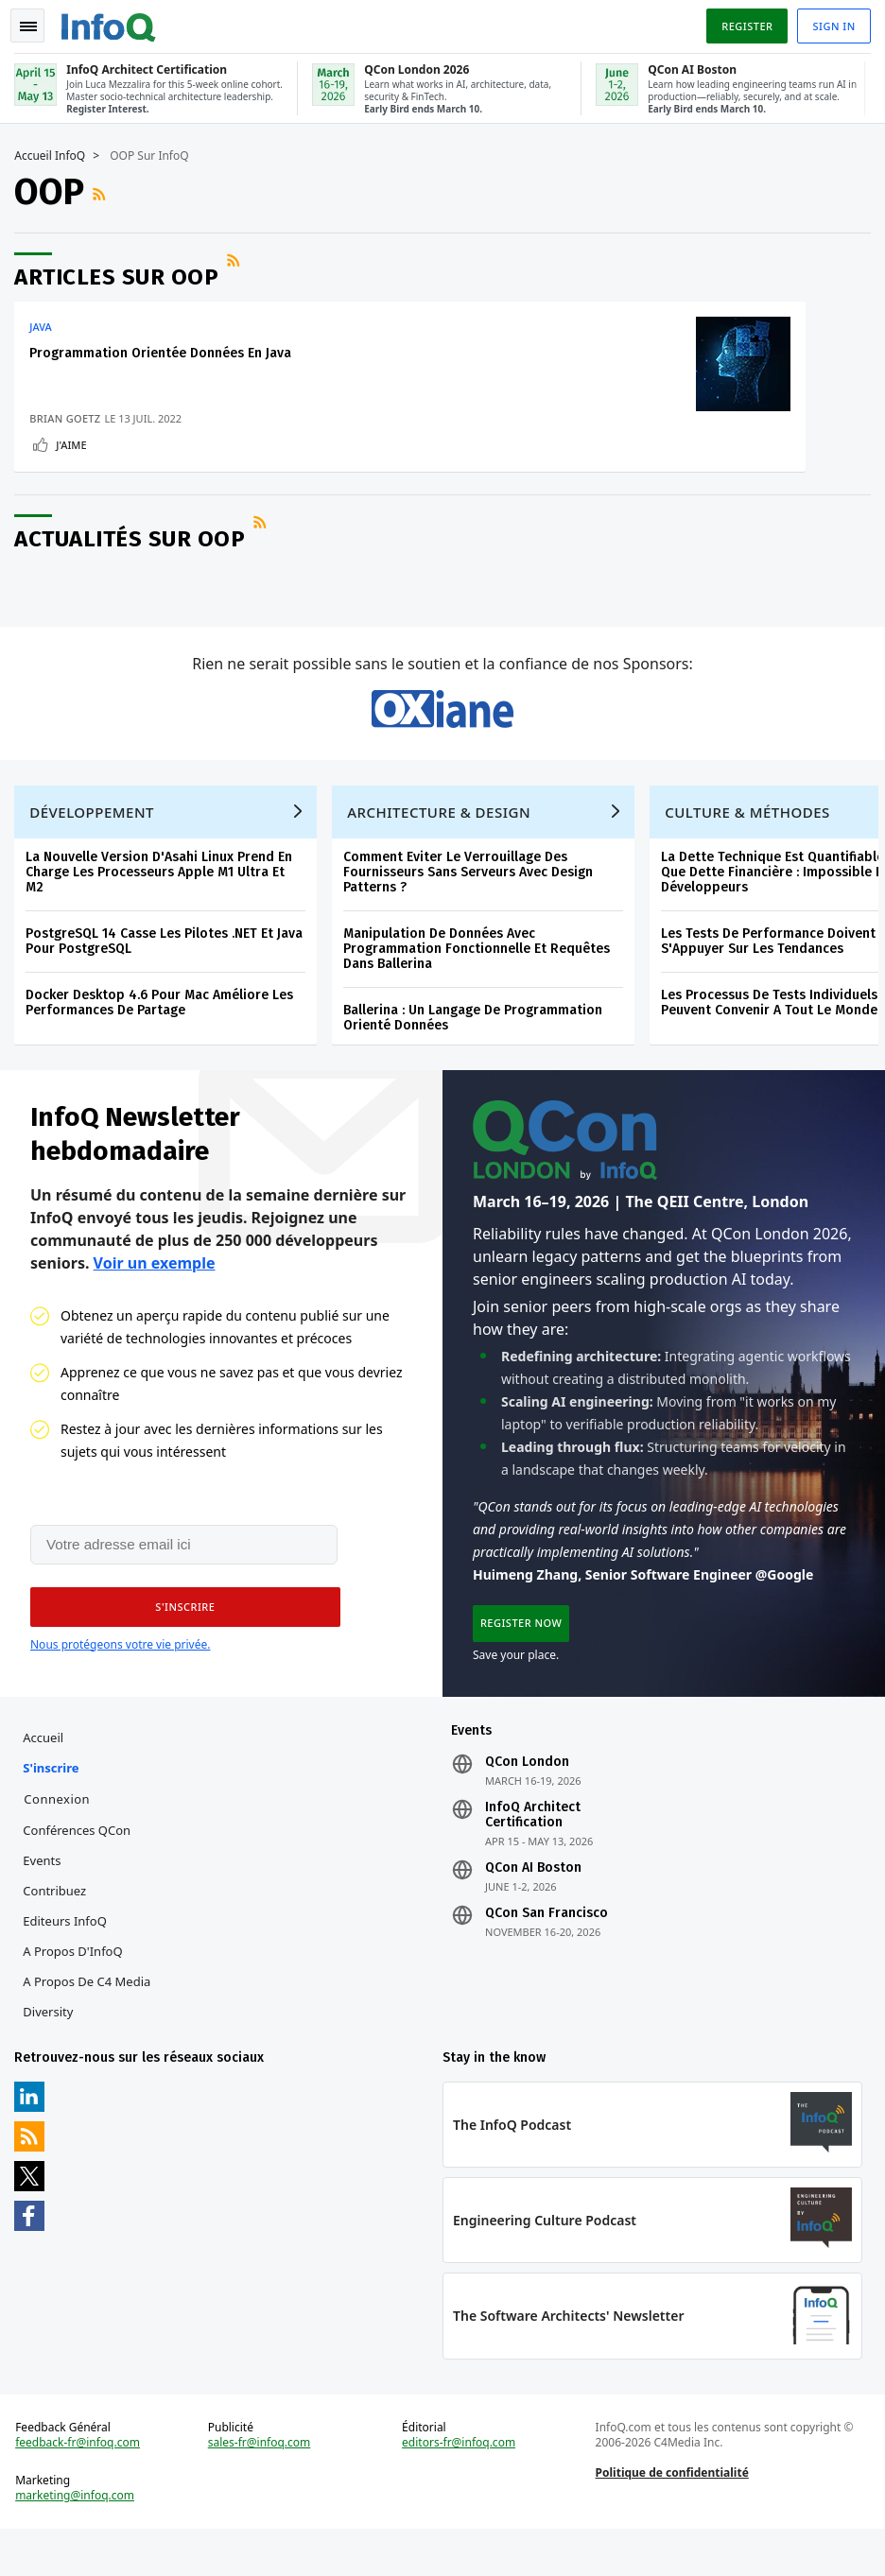 The width and height of the screenshot is (885, 2576). Describe the element at coordinates (261, 2485) in the screenshot. I see `sales-fr@infoq.com` at that location.